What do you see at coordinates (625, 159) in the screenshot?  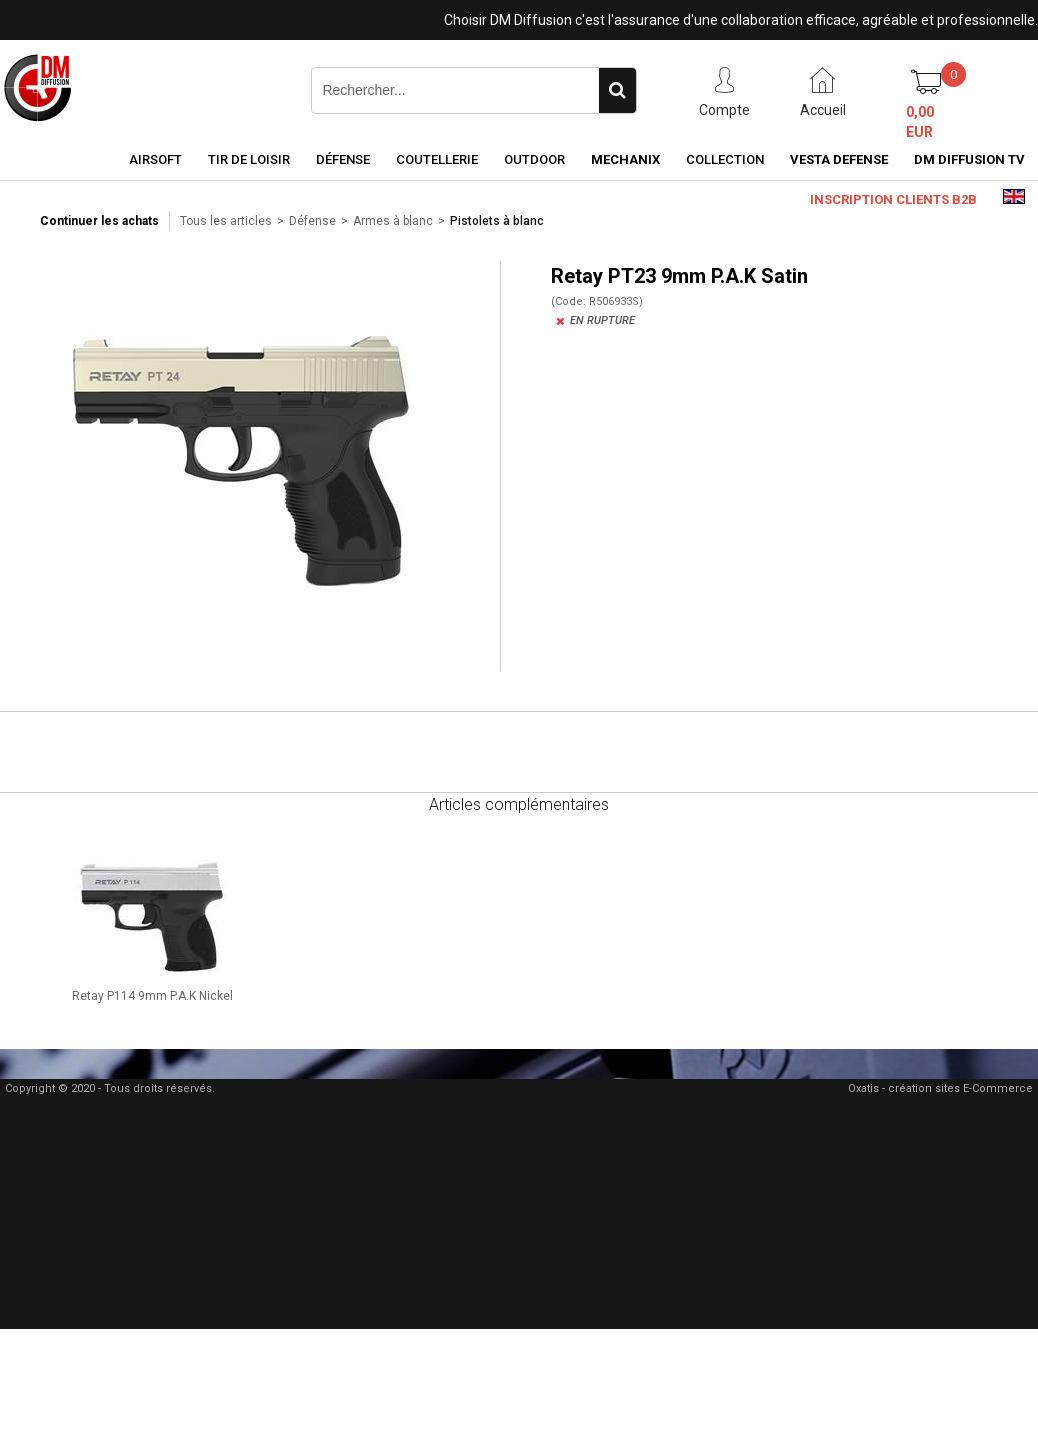 I see `Mechanix` at bounding box center [625, 159].